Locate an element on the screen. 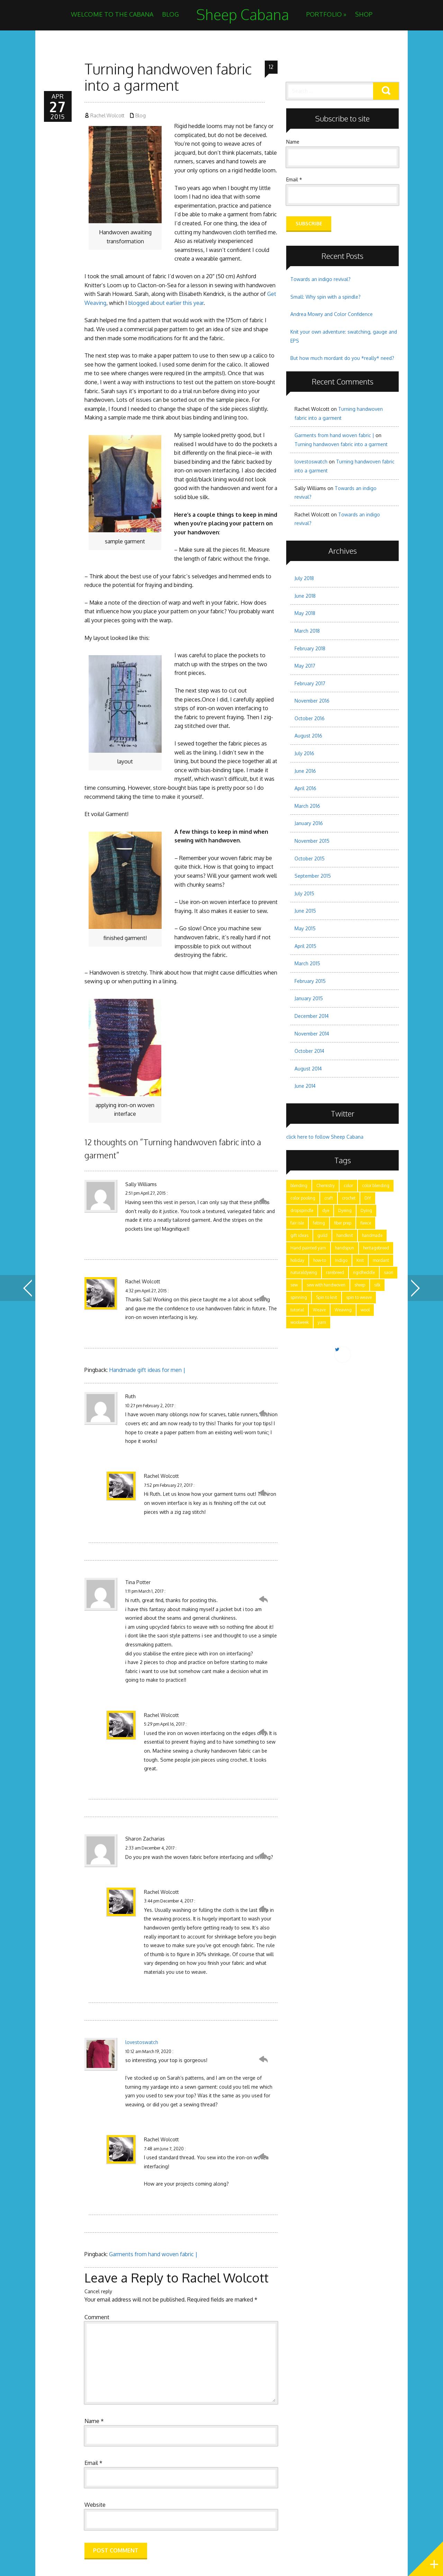  Weaving [Weaving (15 items)] is located at coordinates (343, 1309).